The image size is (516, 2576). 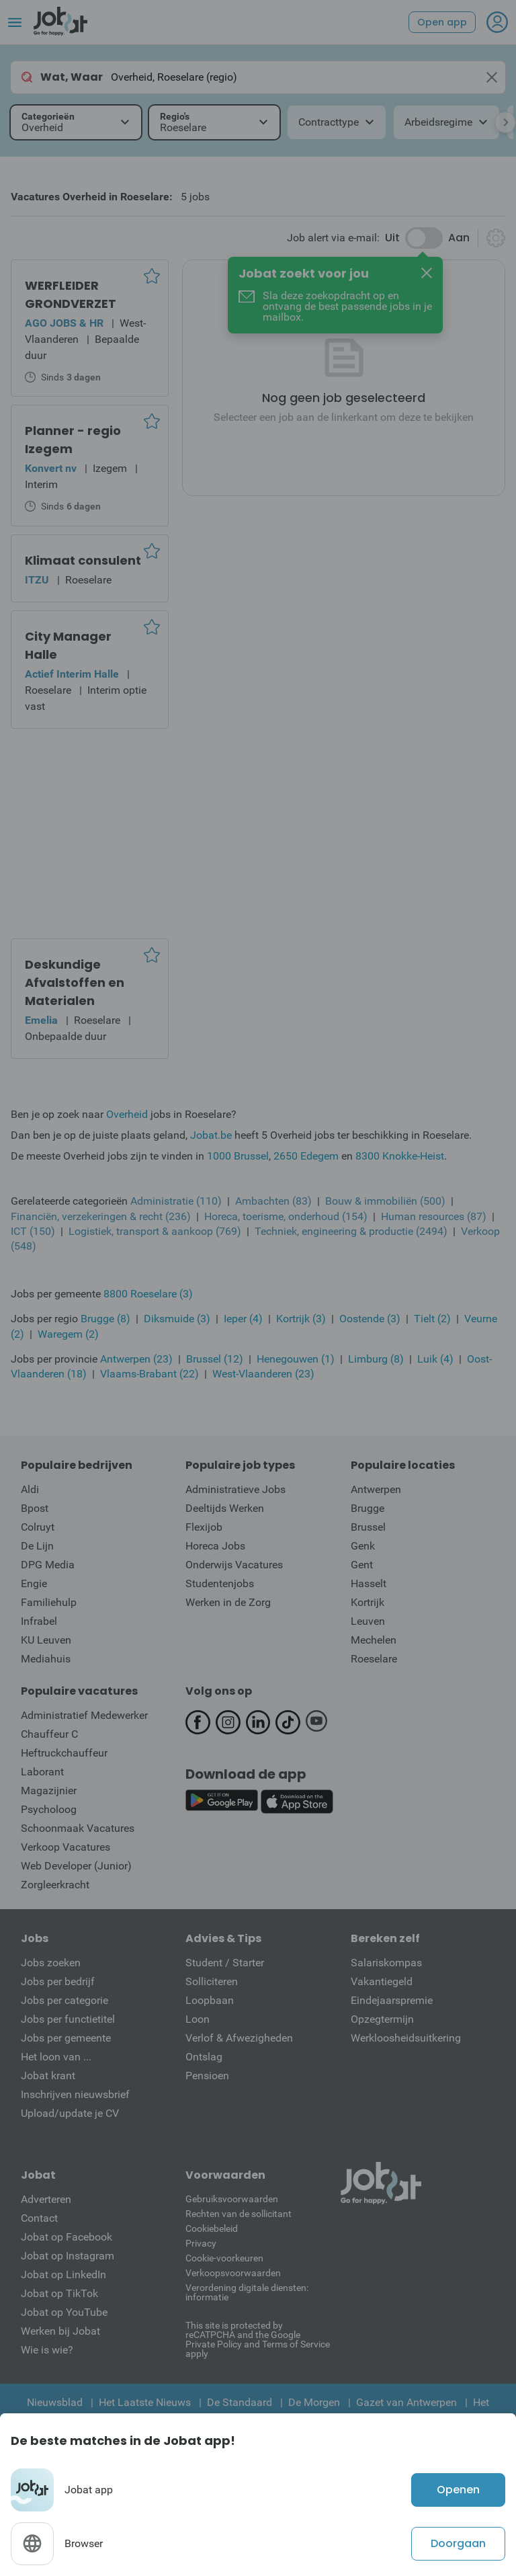 What do you see at coordinates (72, 674) in the screenshot?
I see `Actief Interim Halle` at bounding box center [72, 674].